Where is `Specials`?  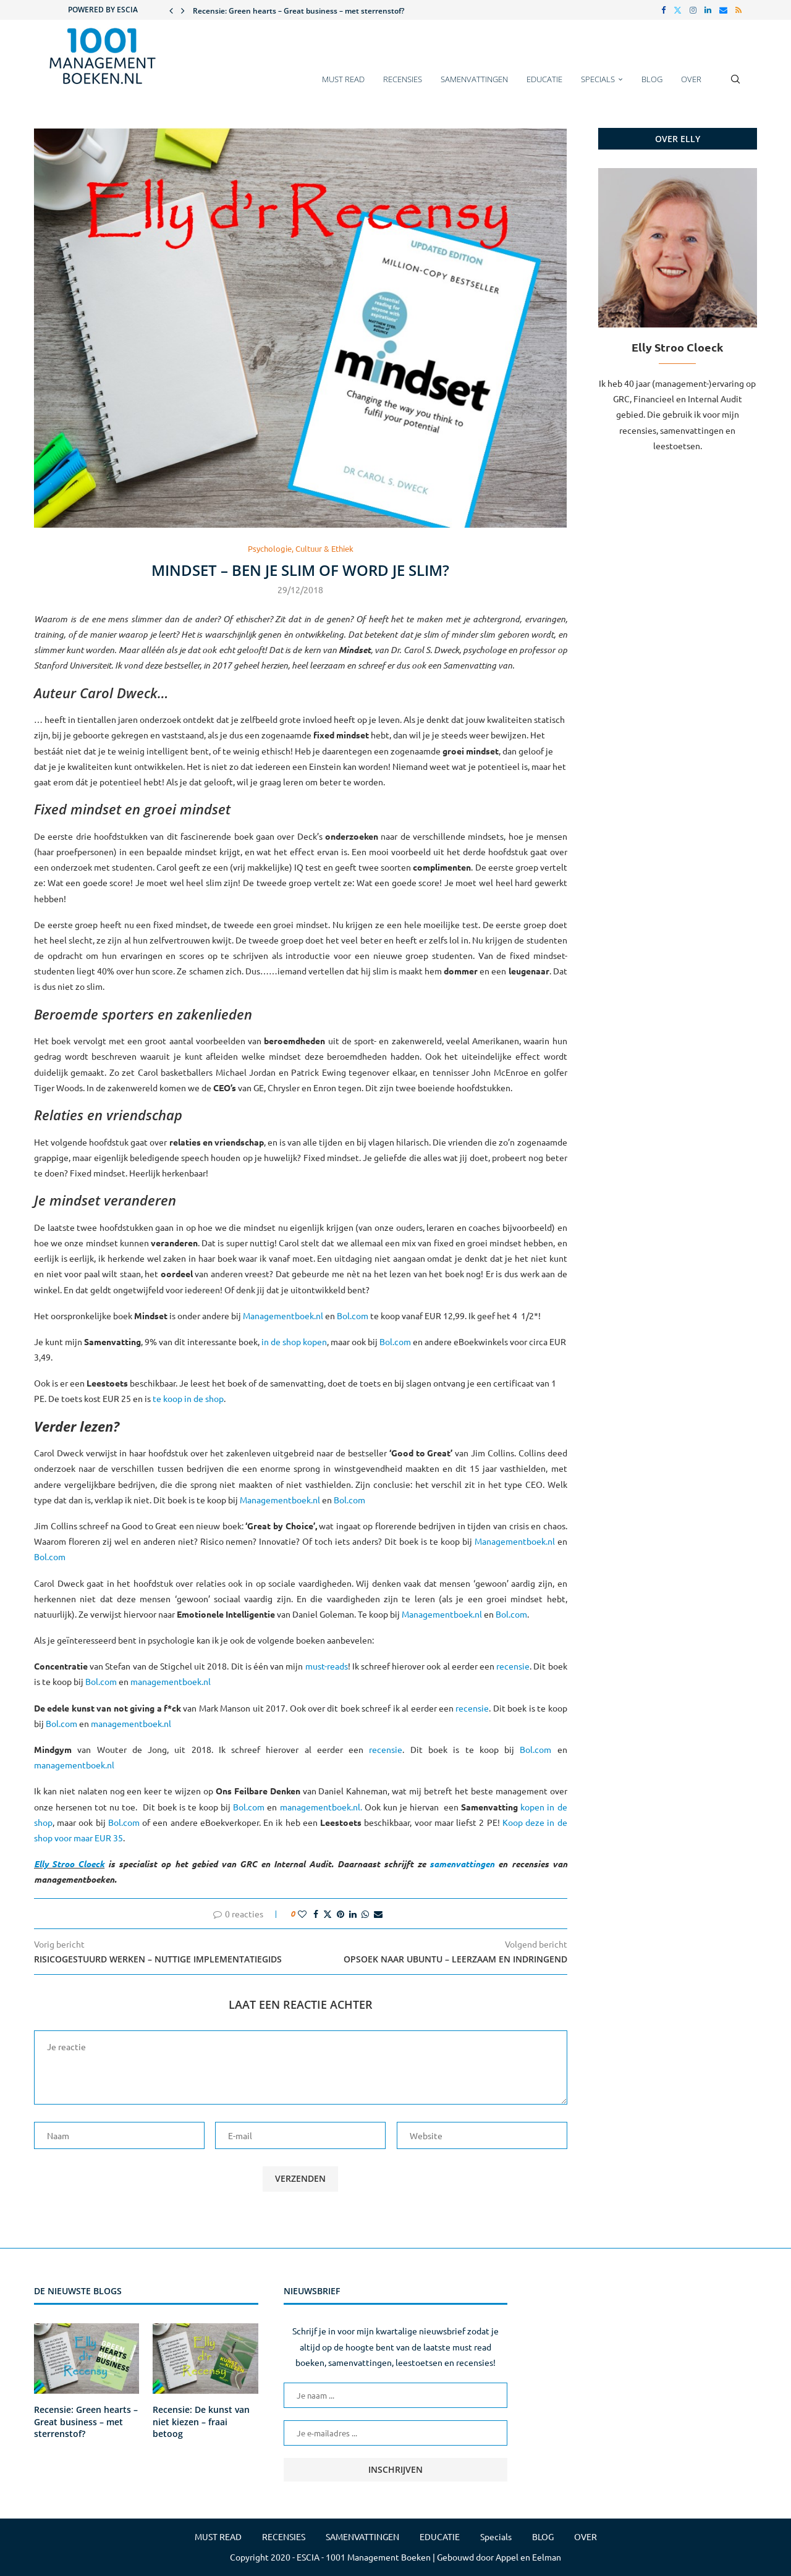
Specials is located at coordinates (598, 79).